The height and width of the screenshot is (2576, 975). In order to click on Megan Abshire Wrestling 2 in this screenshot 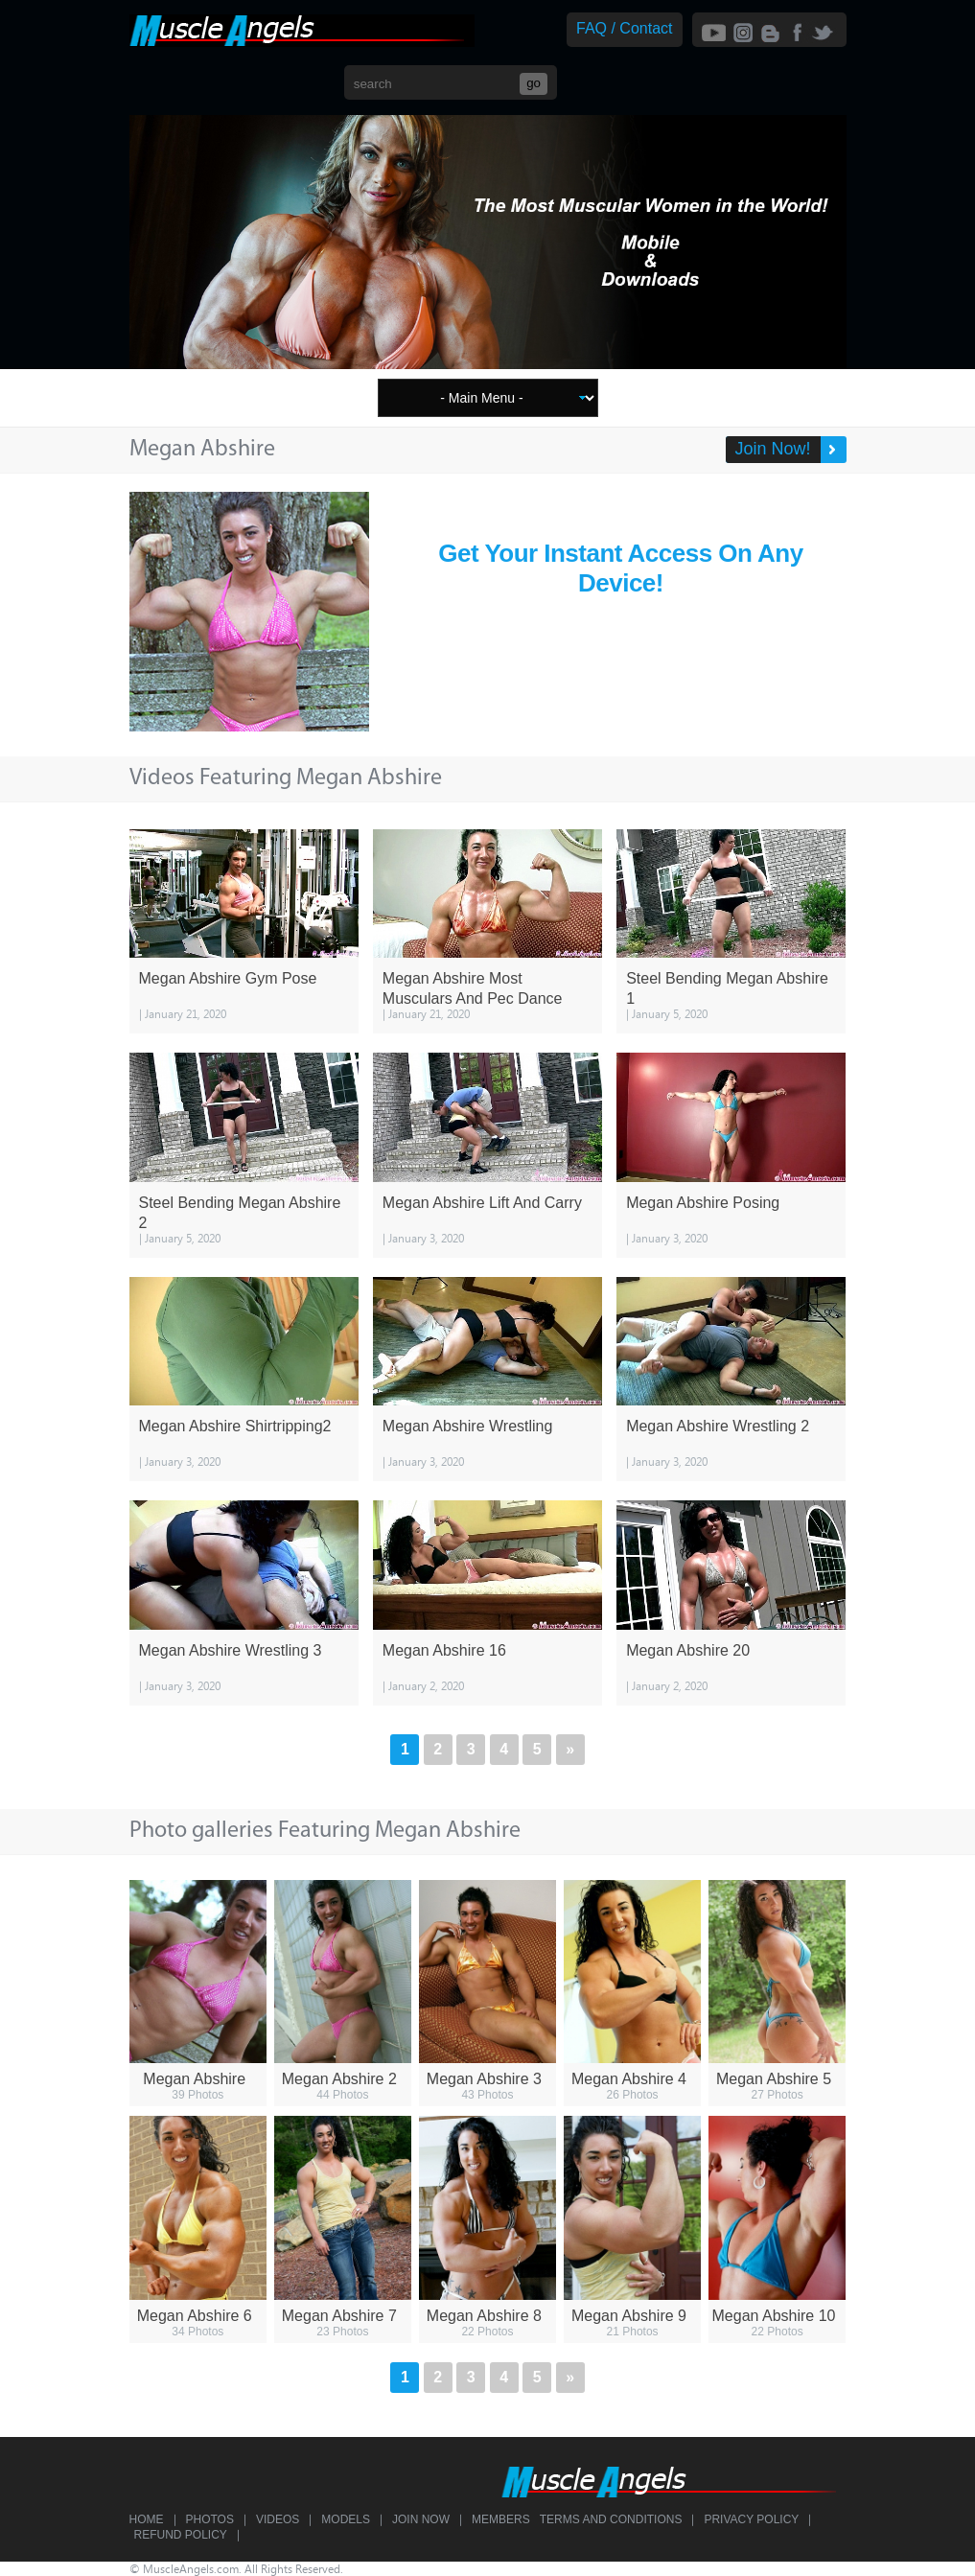, I will do `click(717, 1426)`.